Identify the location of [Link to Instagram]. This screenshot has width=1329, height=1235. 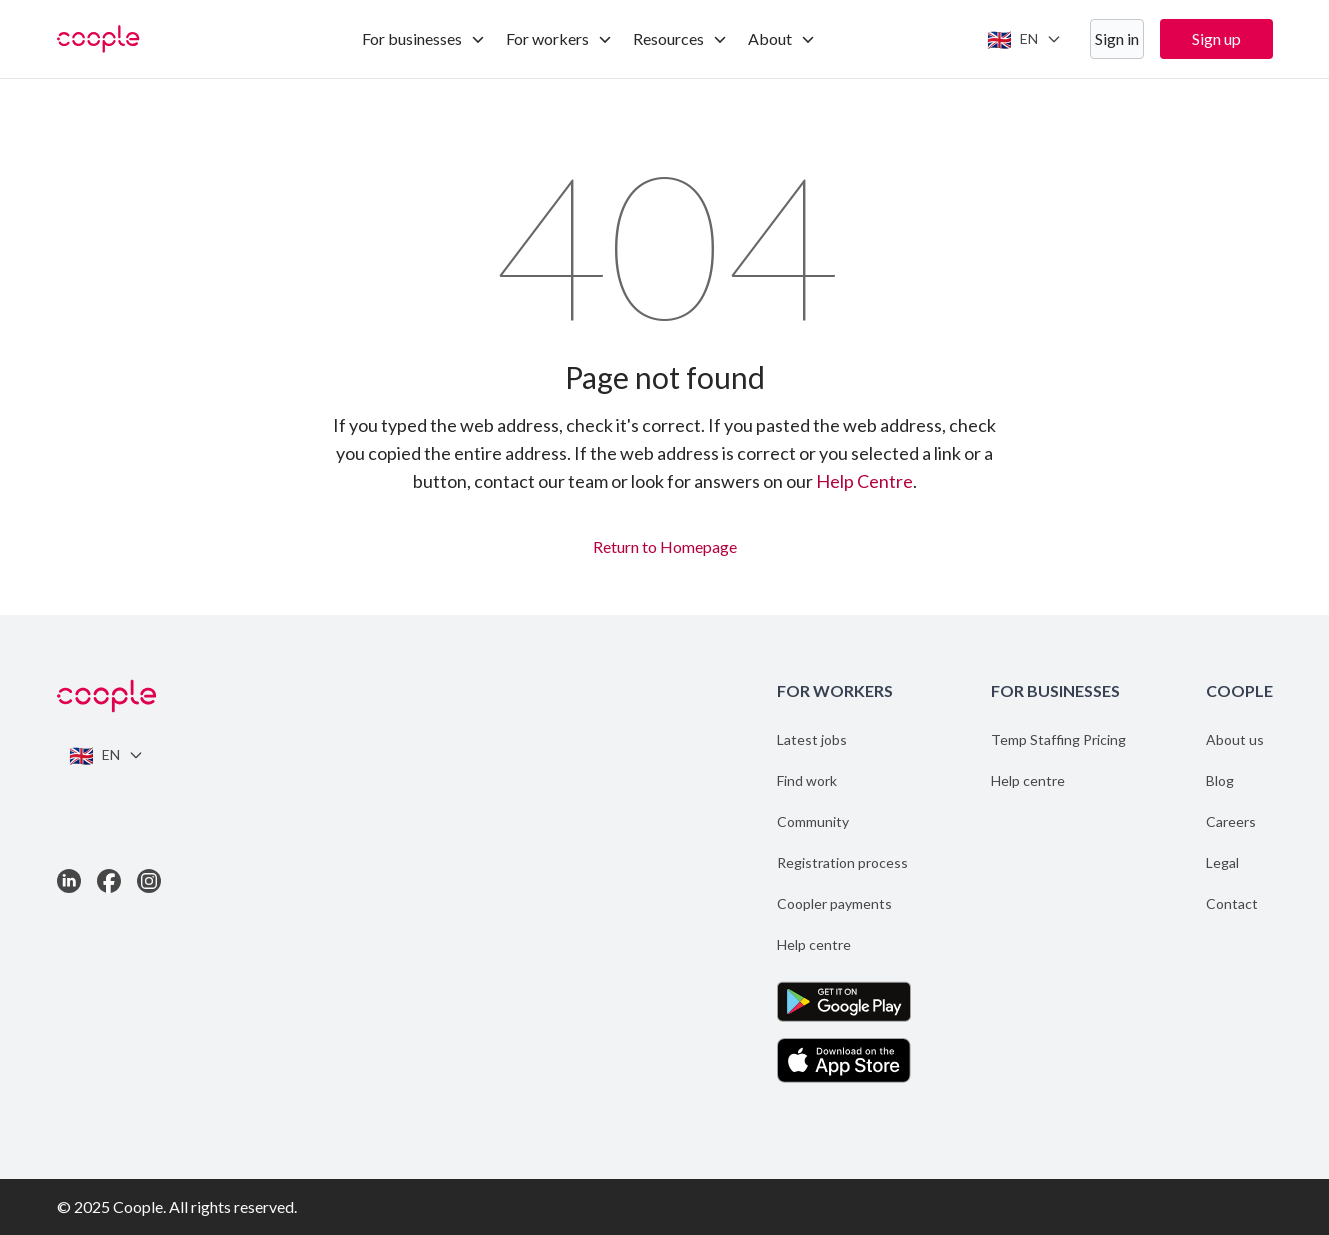
(149, 881).